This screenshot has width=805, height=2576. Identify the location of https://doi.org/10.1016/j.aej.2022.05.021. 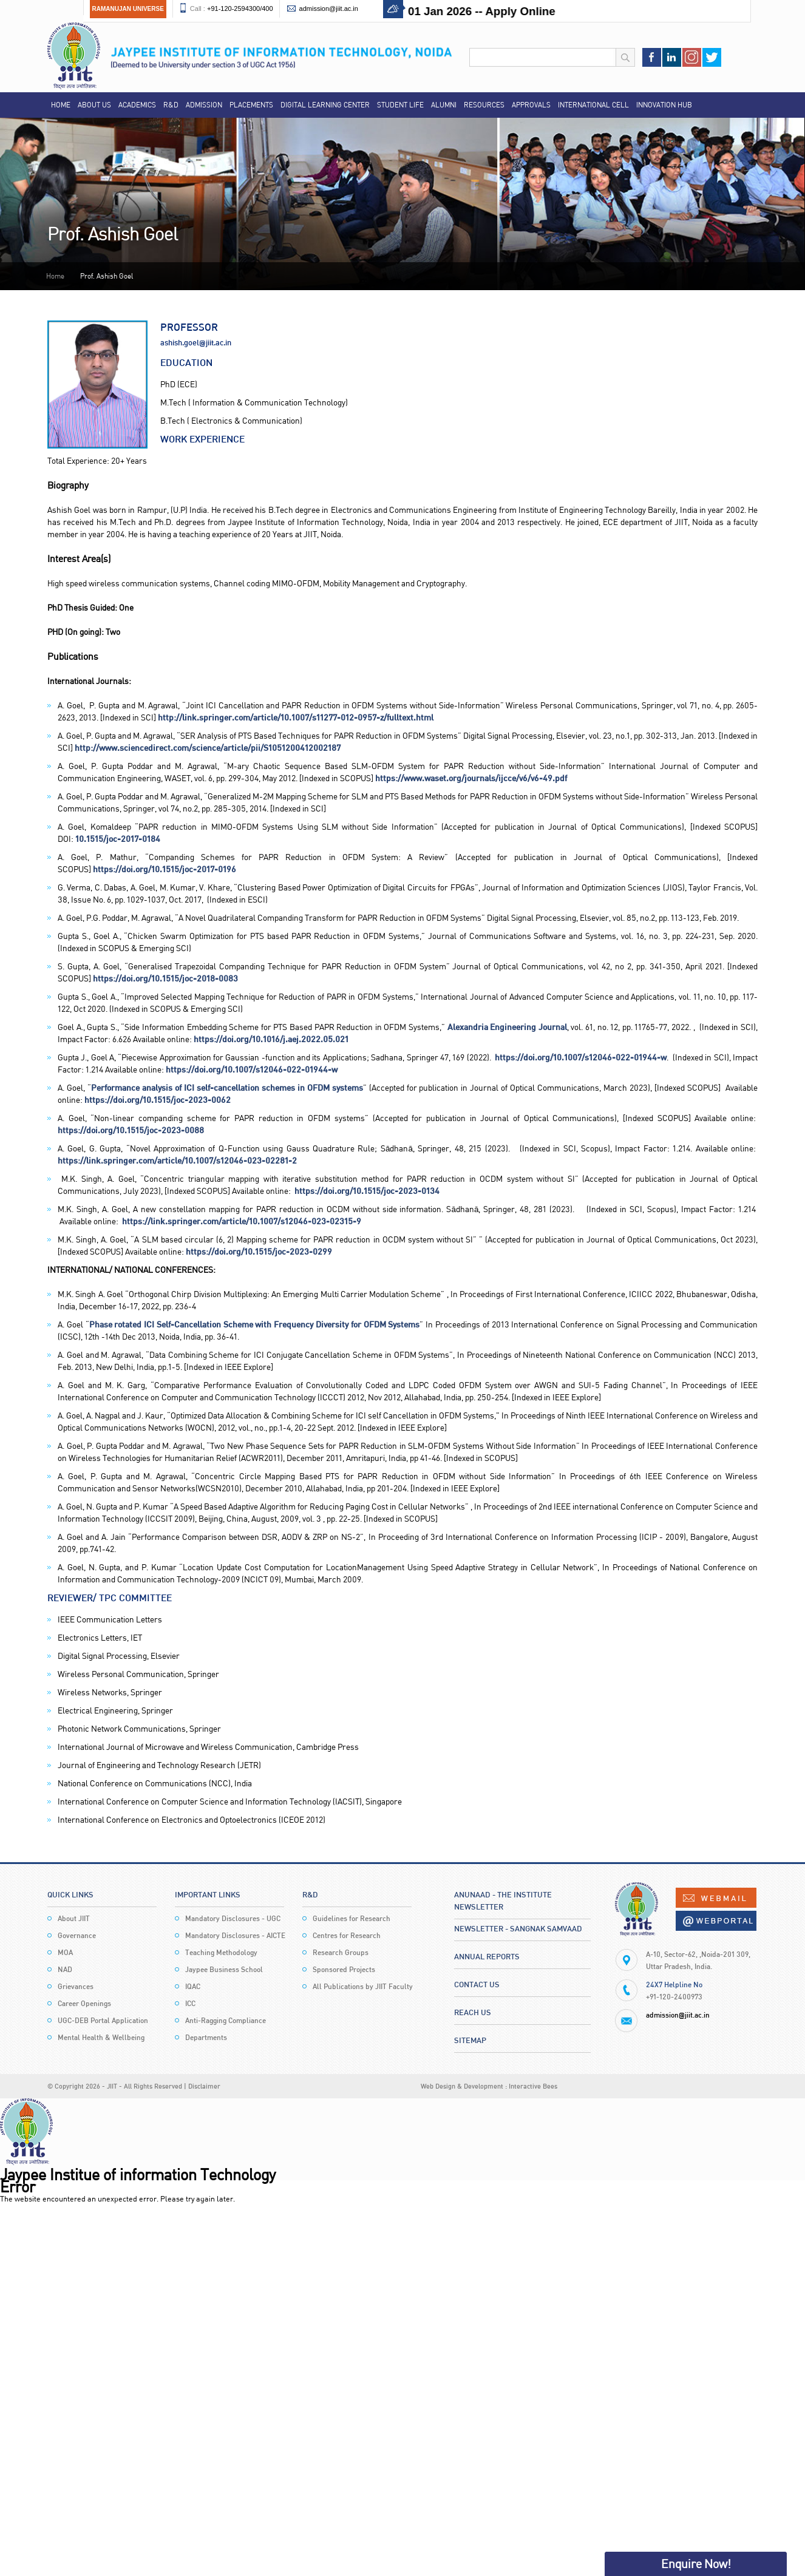
(271, 1039).